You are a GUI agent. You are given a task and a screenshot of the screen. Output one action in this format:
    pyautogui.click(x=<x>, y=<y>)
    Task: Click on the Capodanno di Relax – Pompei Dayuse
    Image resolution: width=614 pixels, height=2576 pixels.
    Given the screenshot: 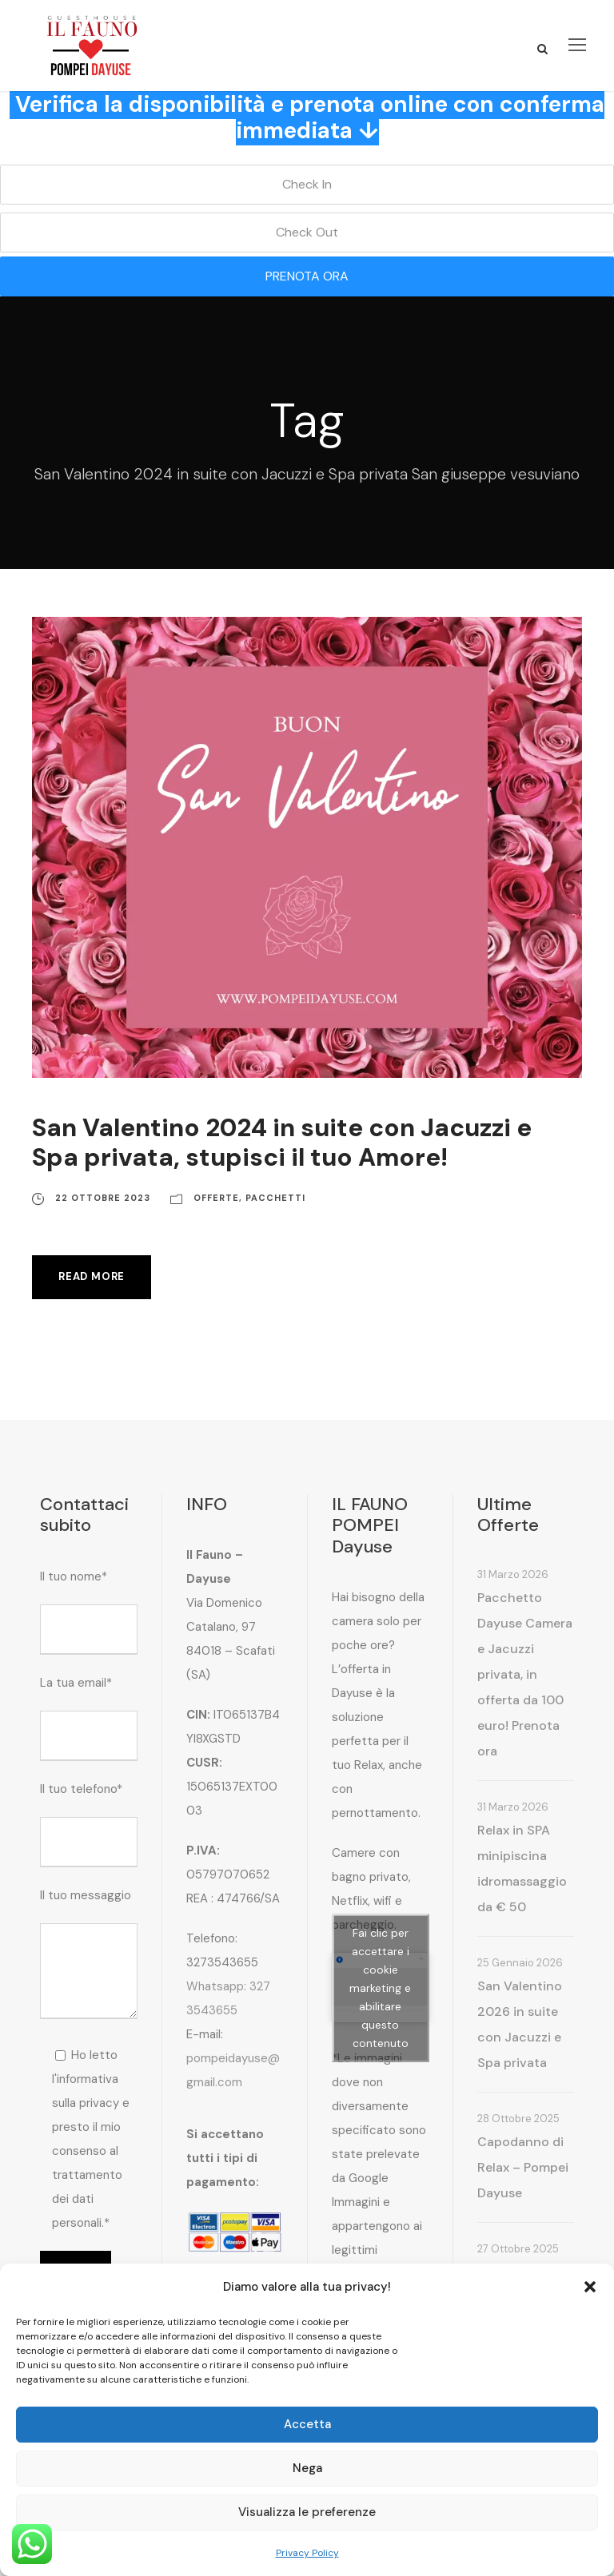 What is the action you would take?
    pyautogui.click(x=522, y=2167)
    